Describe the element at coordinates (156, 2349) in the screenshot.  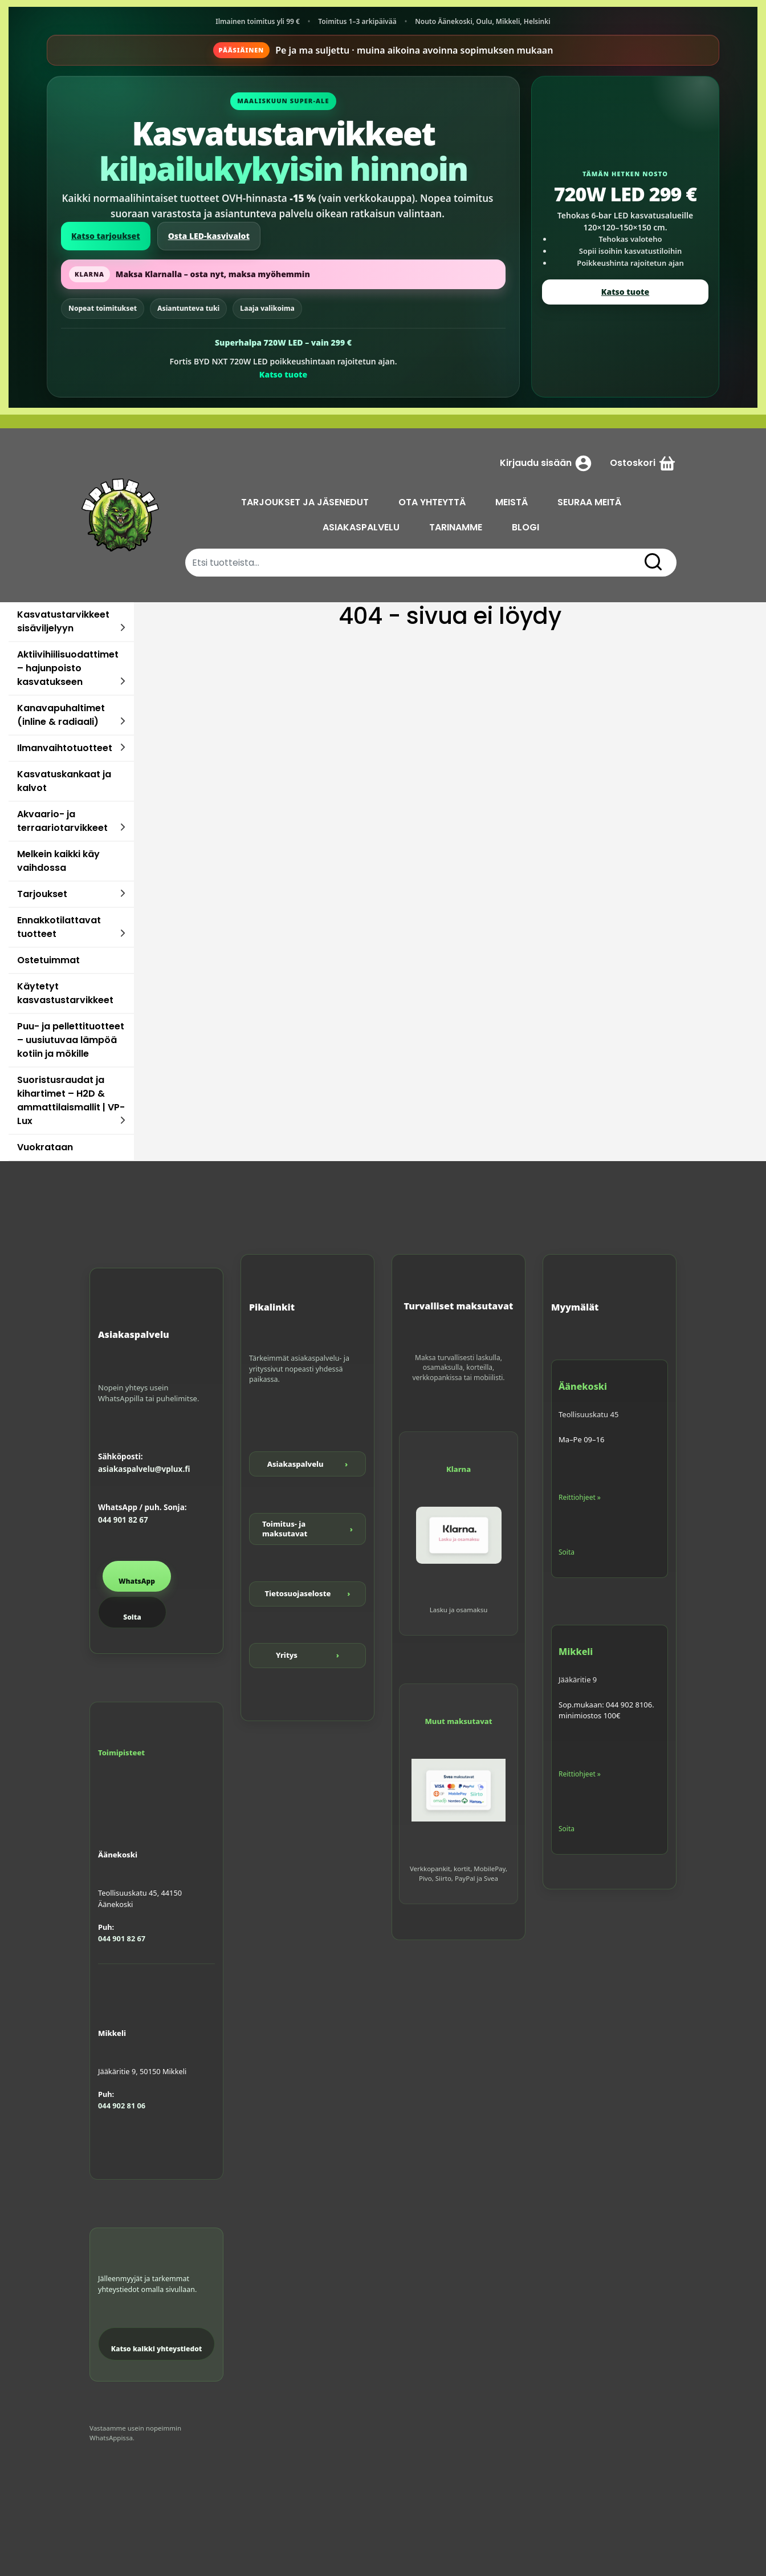
I see `Katso kaikki yhteystiedot` at that location.